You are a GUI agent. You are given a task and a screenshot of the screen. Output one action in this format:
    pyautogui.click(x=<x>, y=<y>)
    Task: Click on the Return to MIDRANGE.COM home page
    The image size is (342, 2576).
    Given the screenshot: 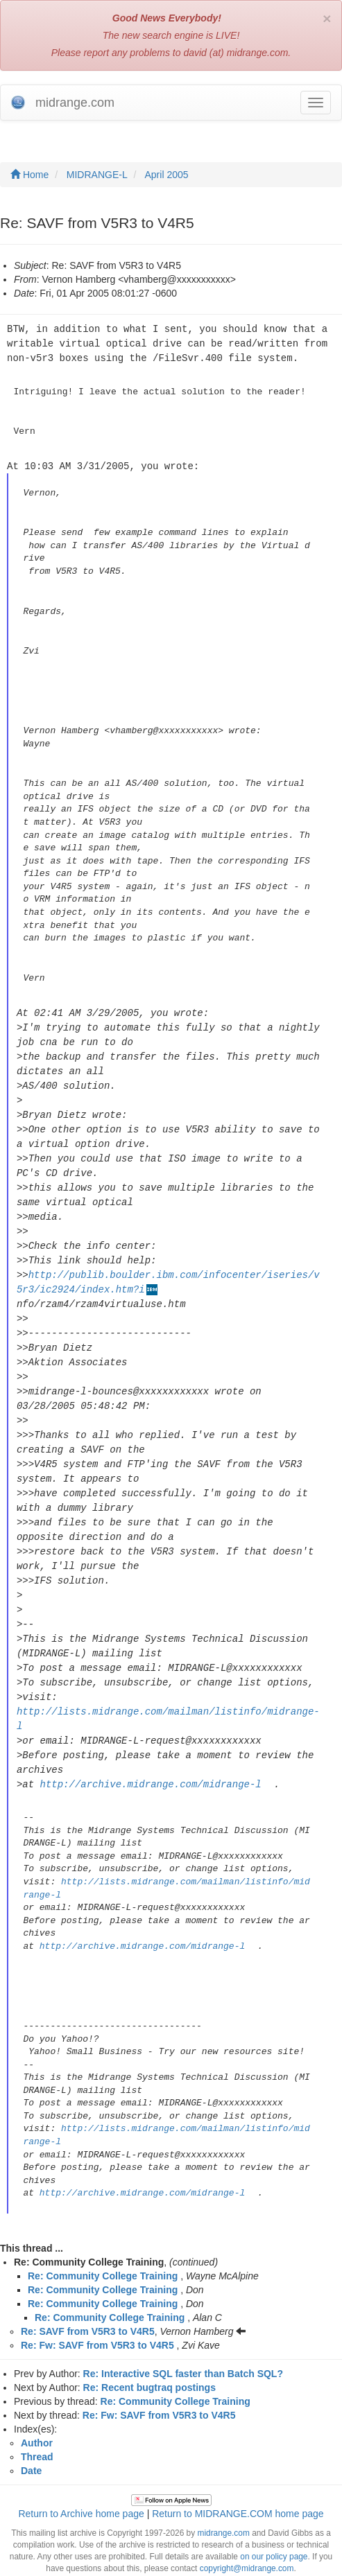 What is the action you would take?
    pyautogui.click(x=237, y=2473)
    